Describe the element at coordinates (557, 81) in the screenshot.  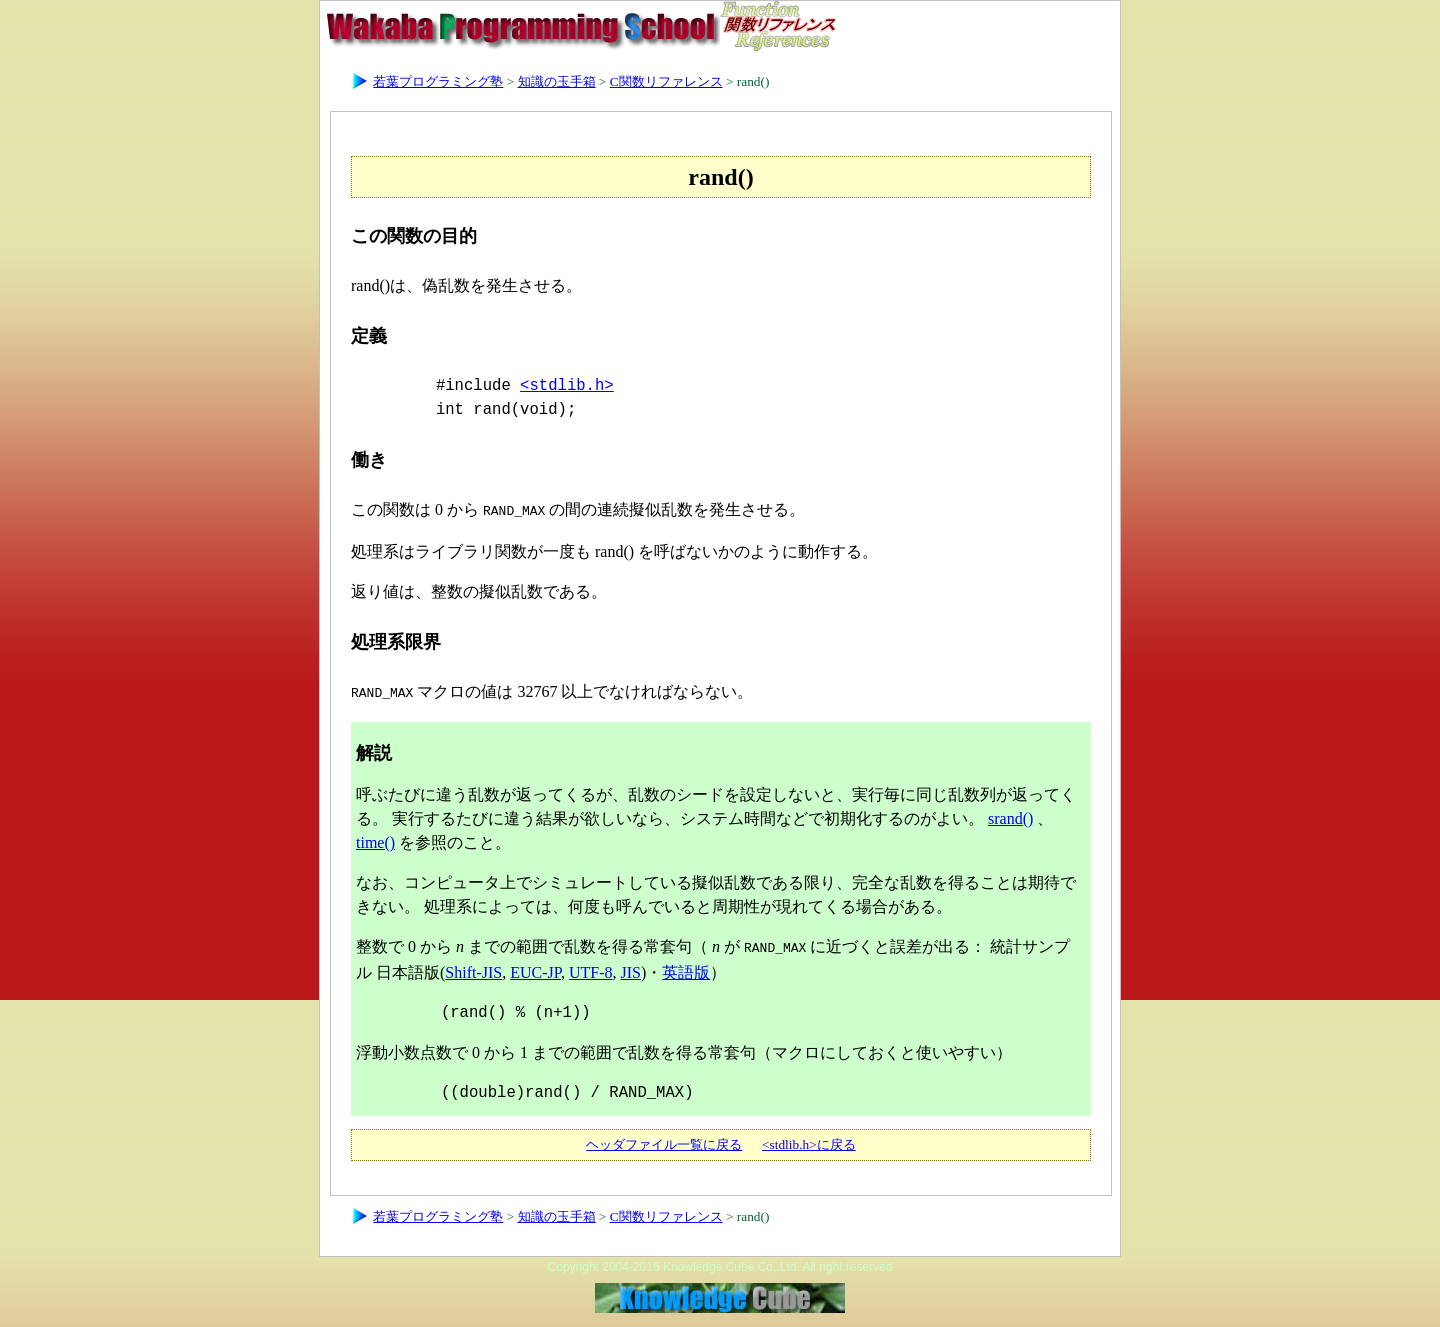
I see `知識の玉手箱` at that location.